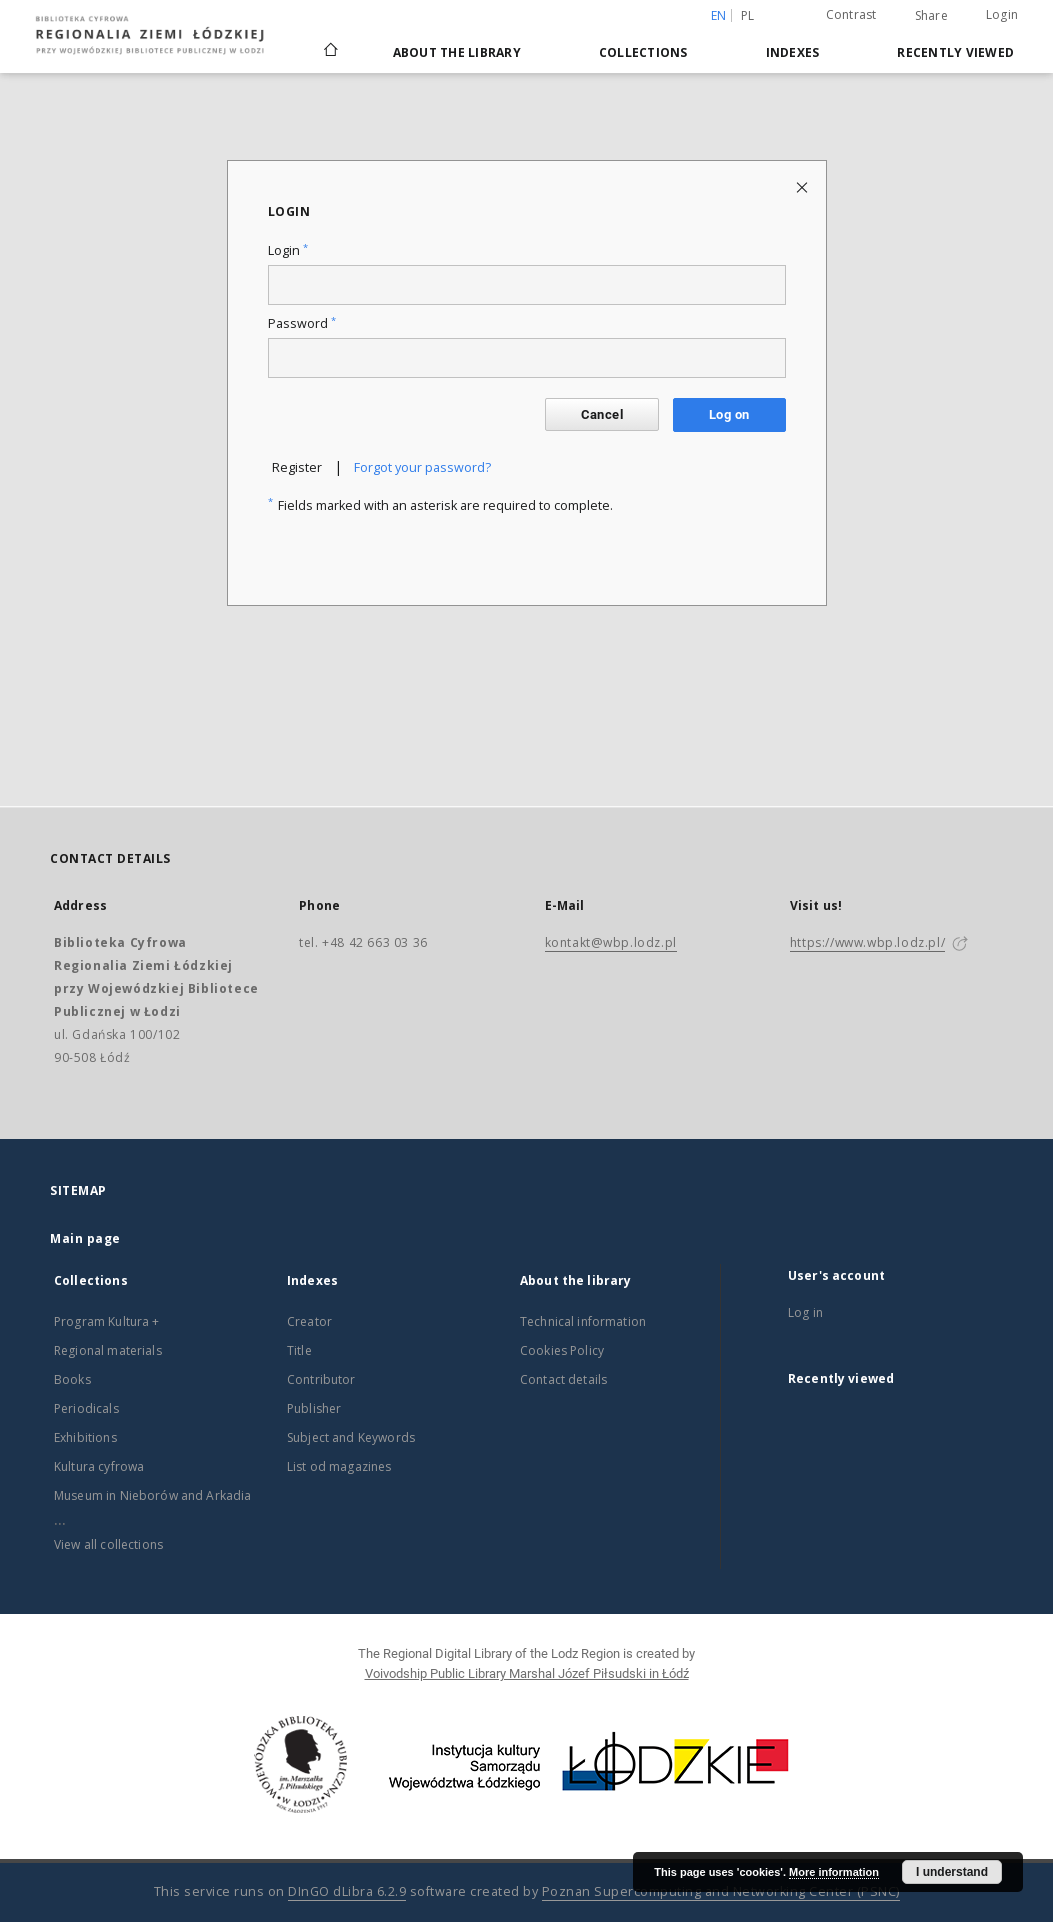  Describe the element at coordinates (321, 1379) in the screenshot. I see `Contributor` at that location.